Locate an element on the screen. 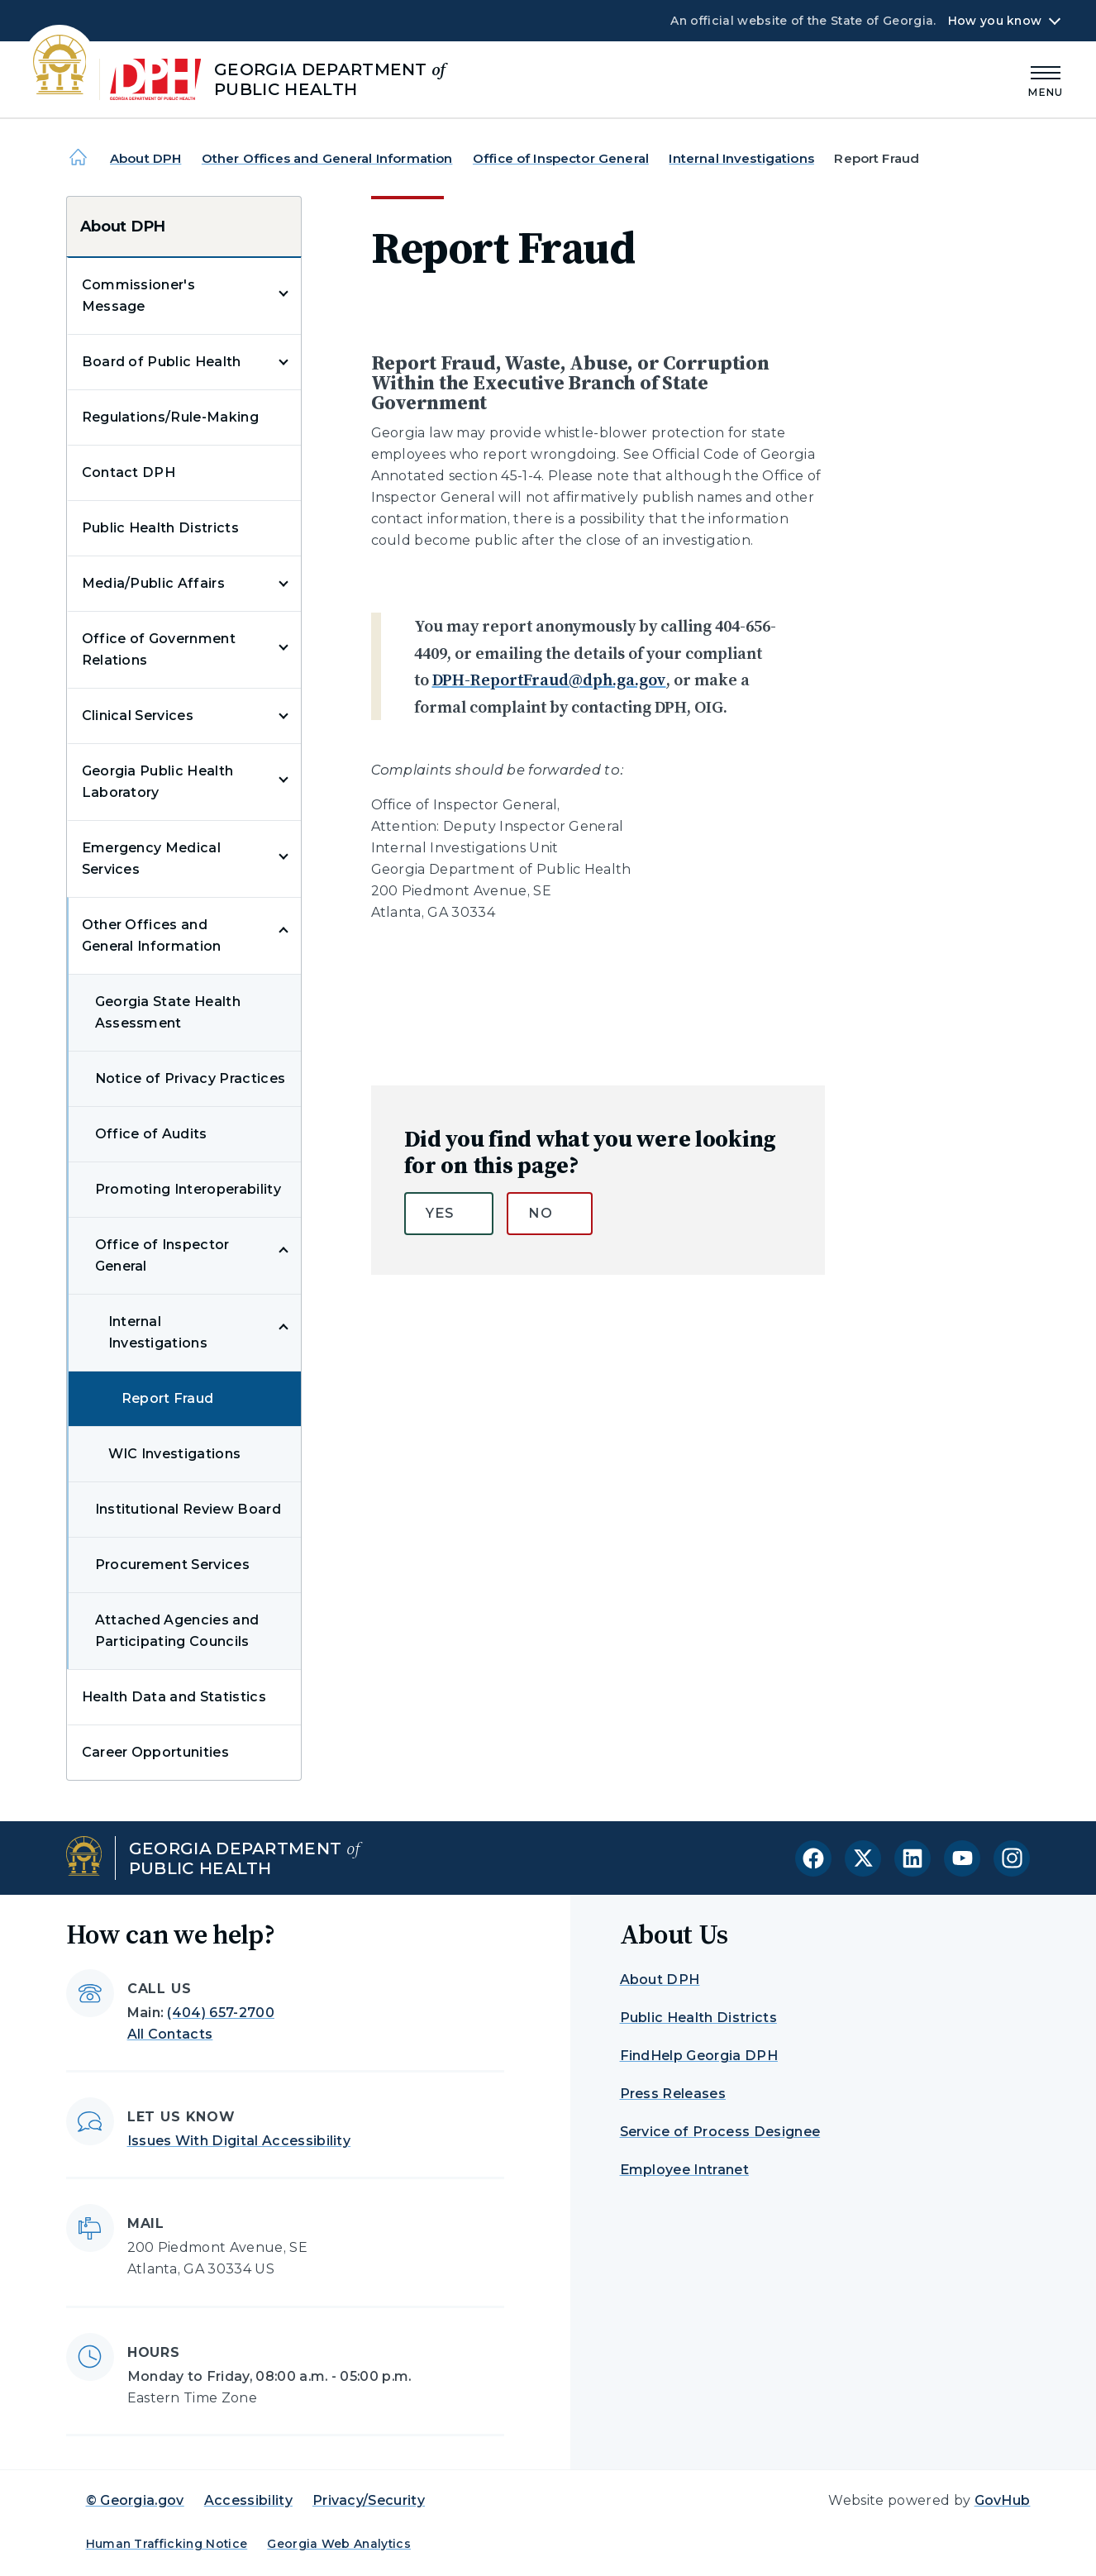  Georgia Web Analytics is located at coordinates (339, 2543).